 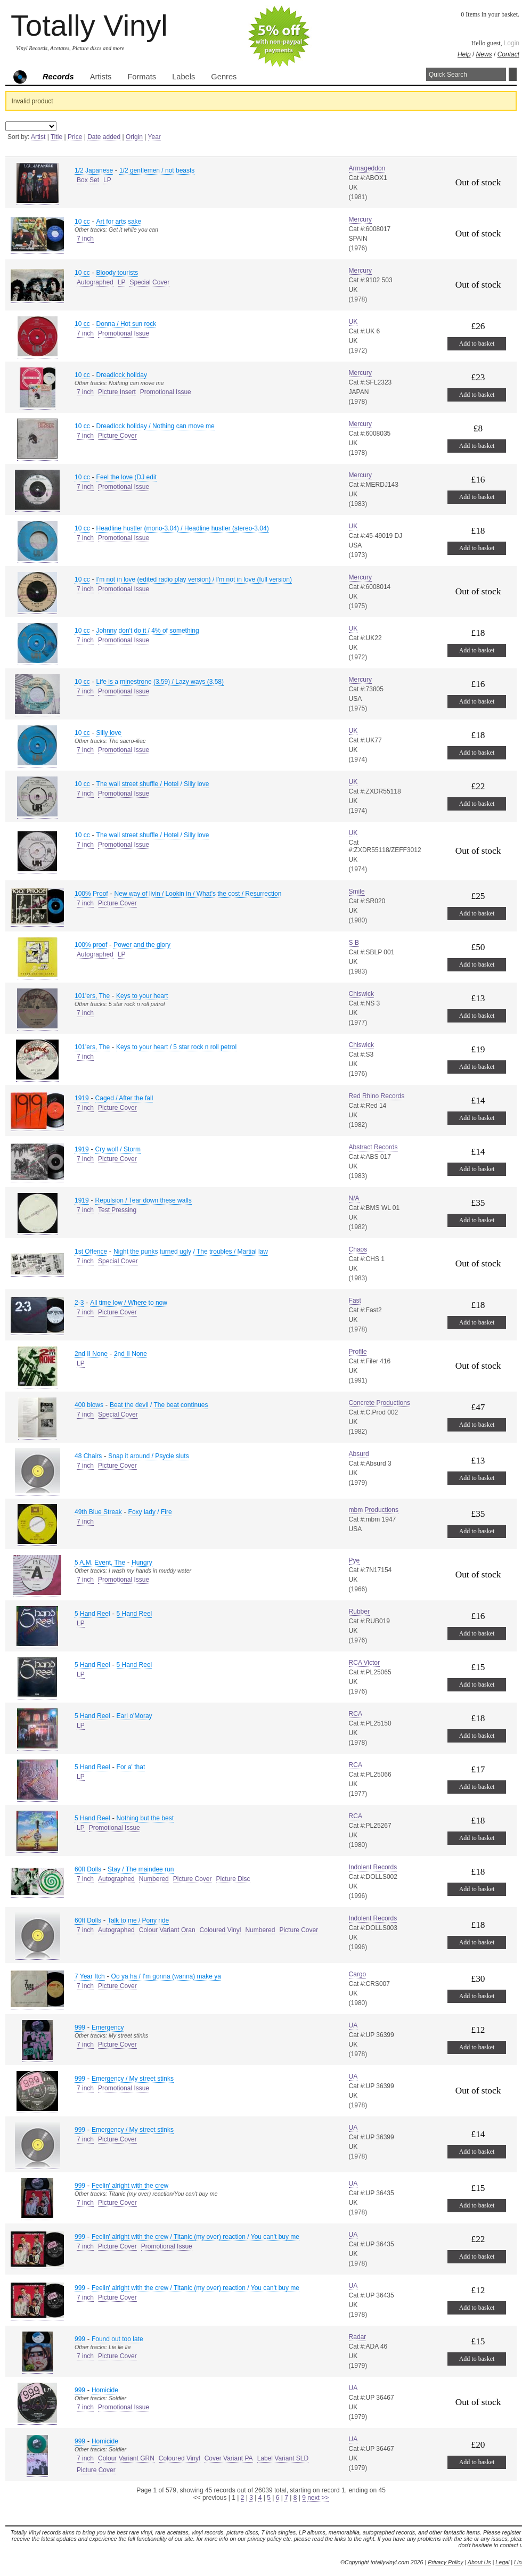 I want to click on Privacy Policy, so click(x=445, y=2562).